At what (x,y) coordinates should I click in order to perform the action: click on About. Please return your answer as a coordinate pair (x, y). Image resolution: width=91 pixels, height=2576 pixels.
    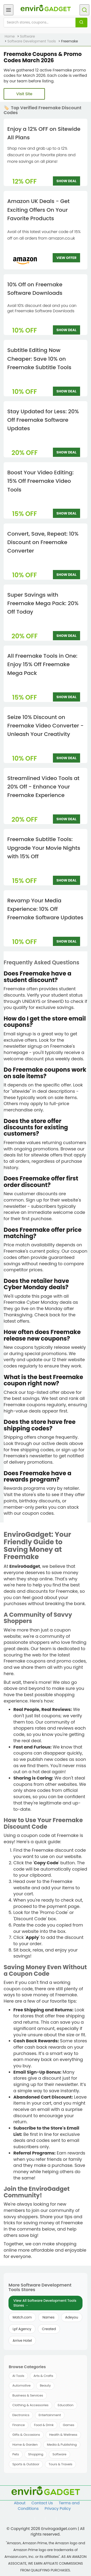
    Looking at the image, I should click on (19, 2503).